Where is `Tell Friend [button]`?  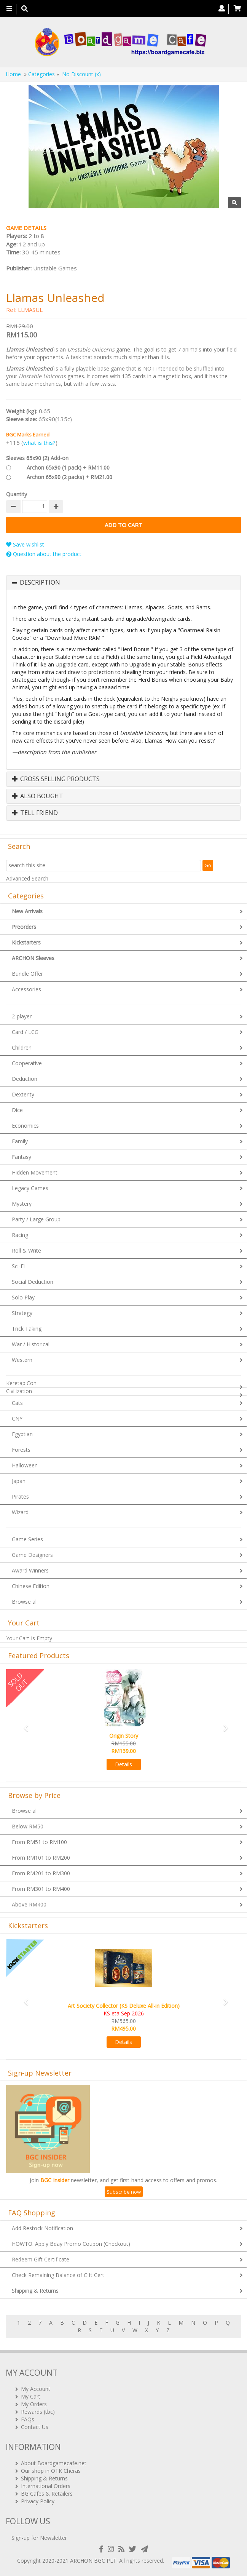 Tell Friend [button] is located at coordinates (35, 813).